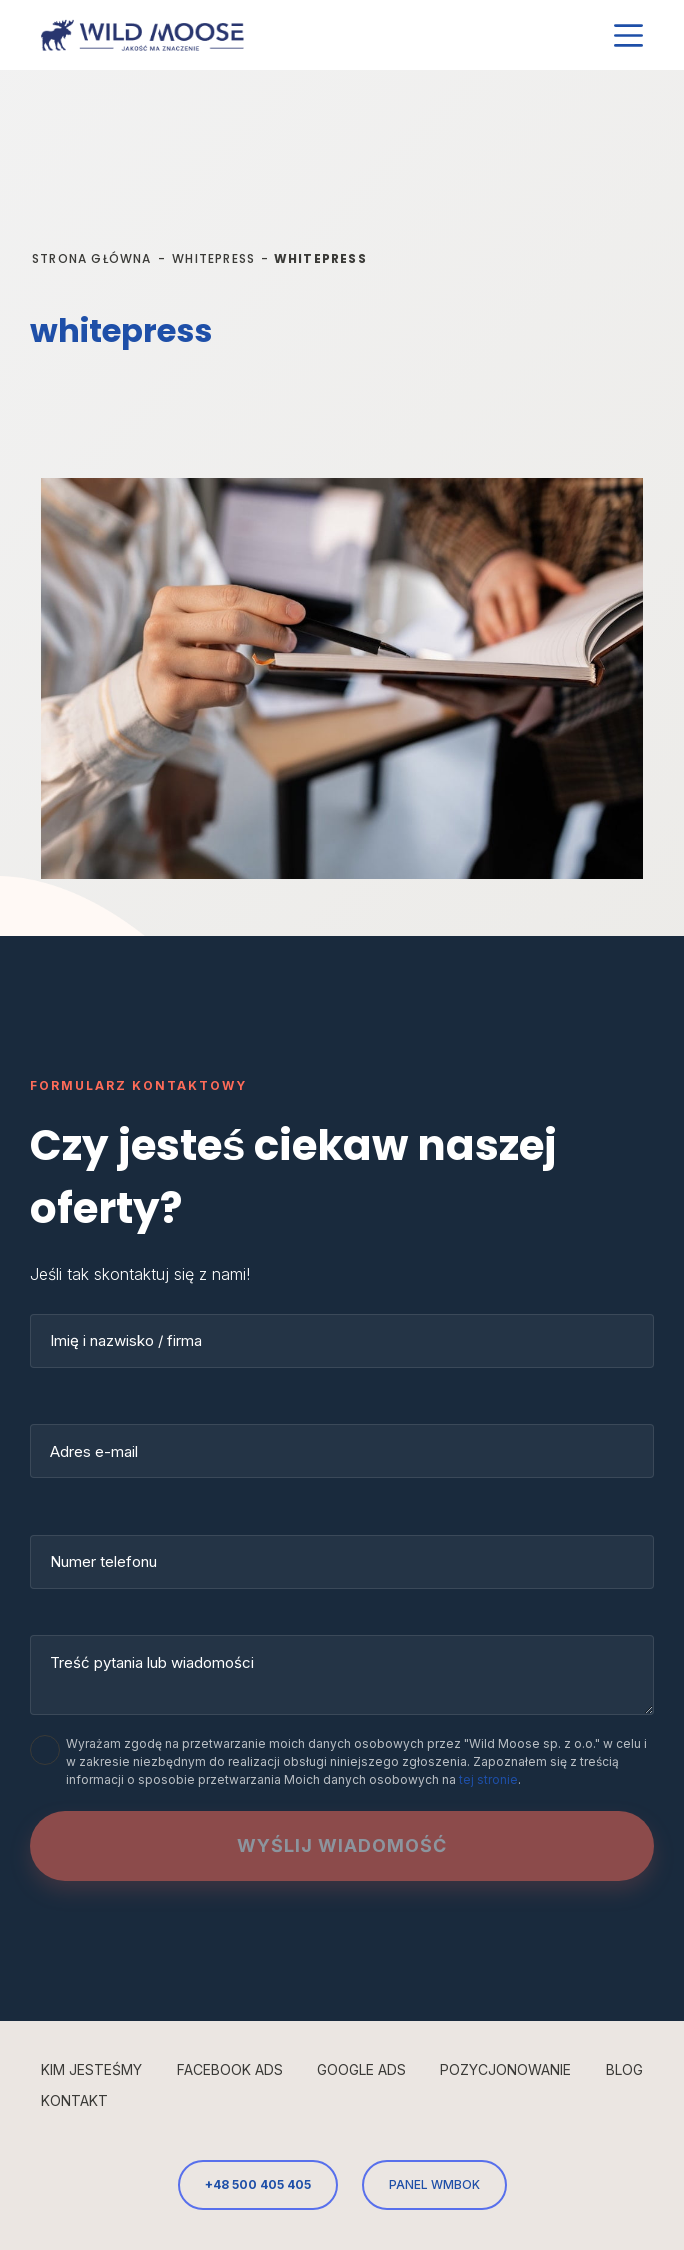 The width and height of the screenshot is (684, 2250). I want to click on Kontakt, so click(74, 2100).